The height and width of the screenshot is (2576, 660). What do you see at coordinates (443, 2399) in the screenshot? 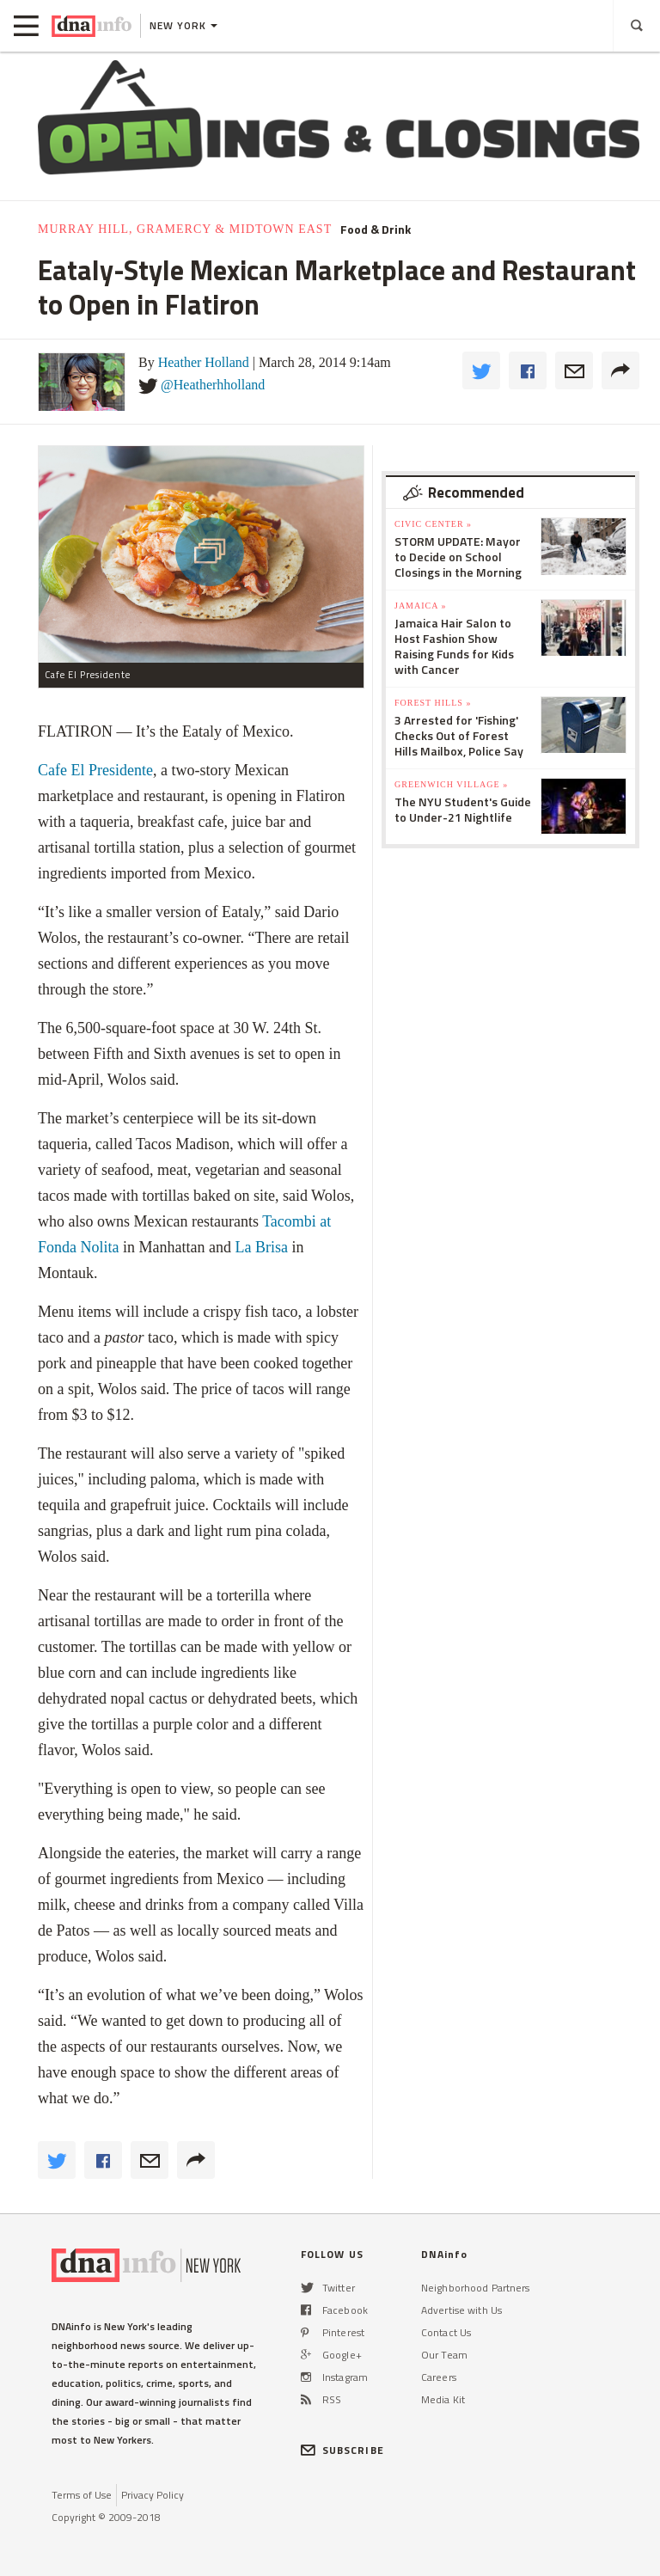
I see `Media Kit` at bounding box center [443, 2399].